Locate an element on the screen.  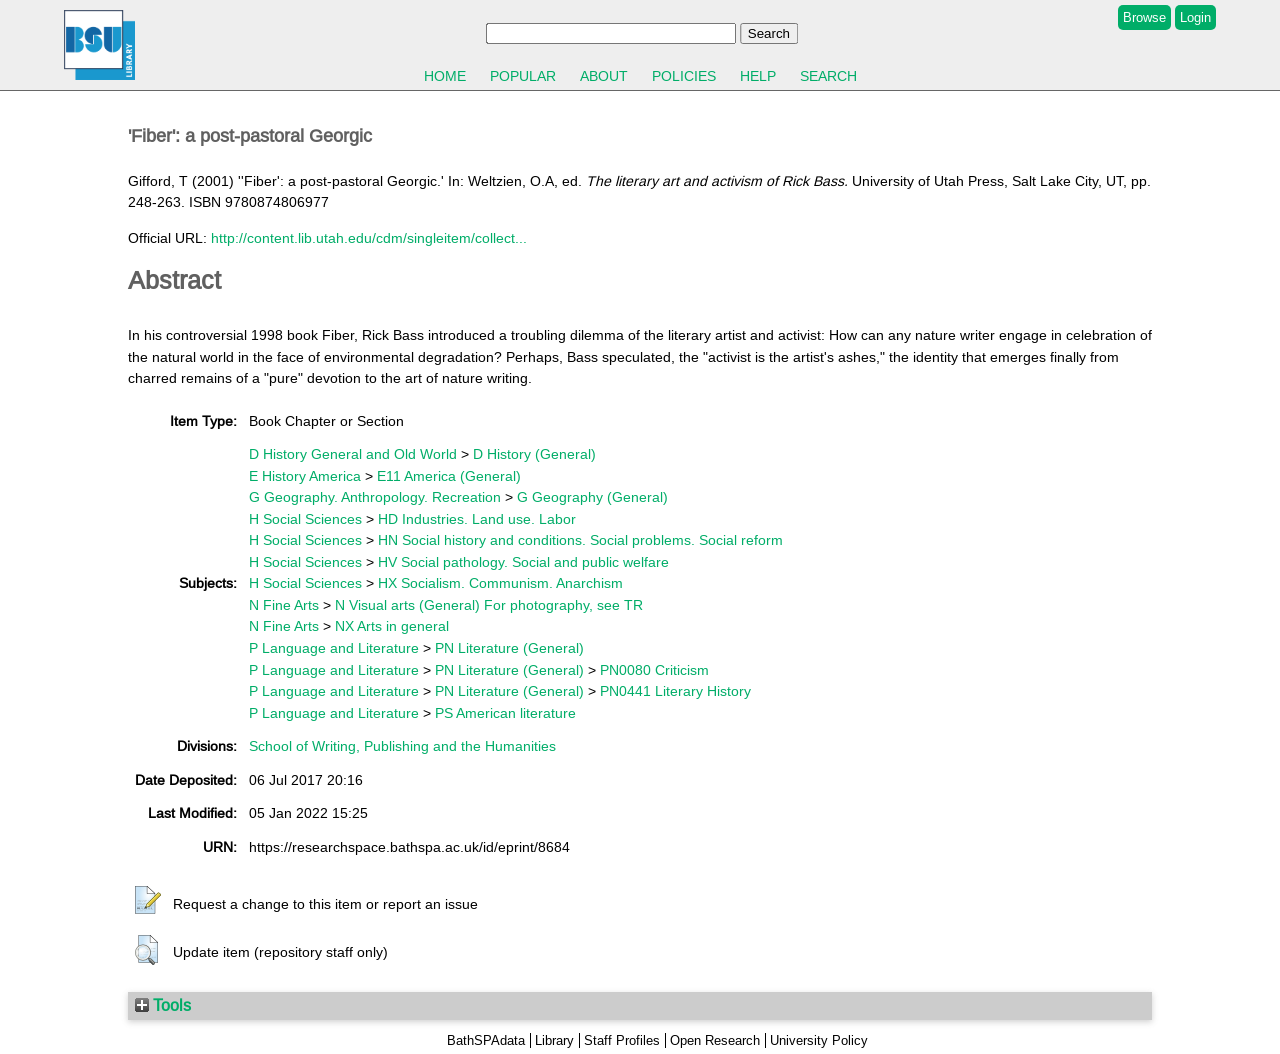
Open Research is located at coordinates (715, 1040).